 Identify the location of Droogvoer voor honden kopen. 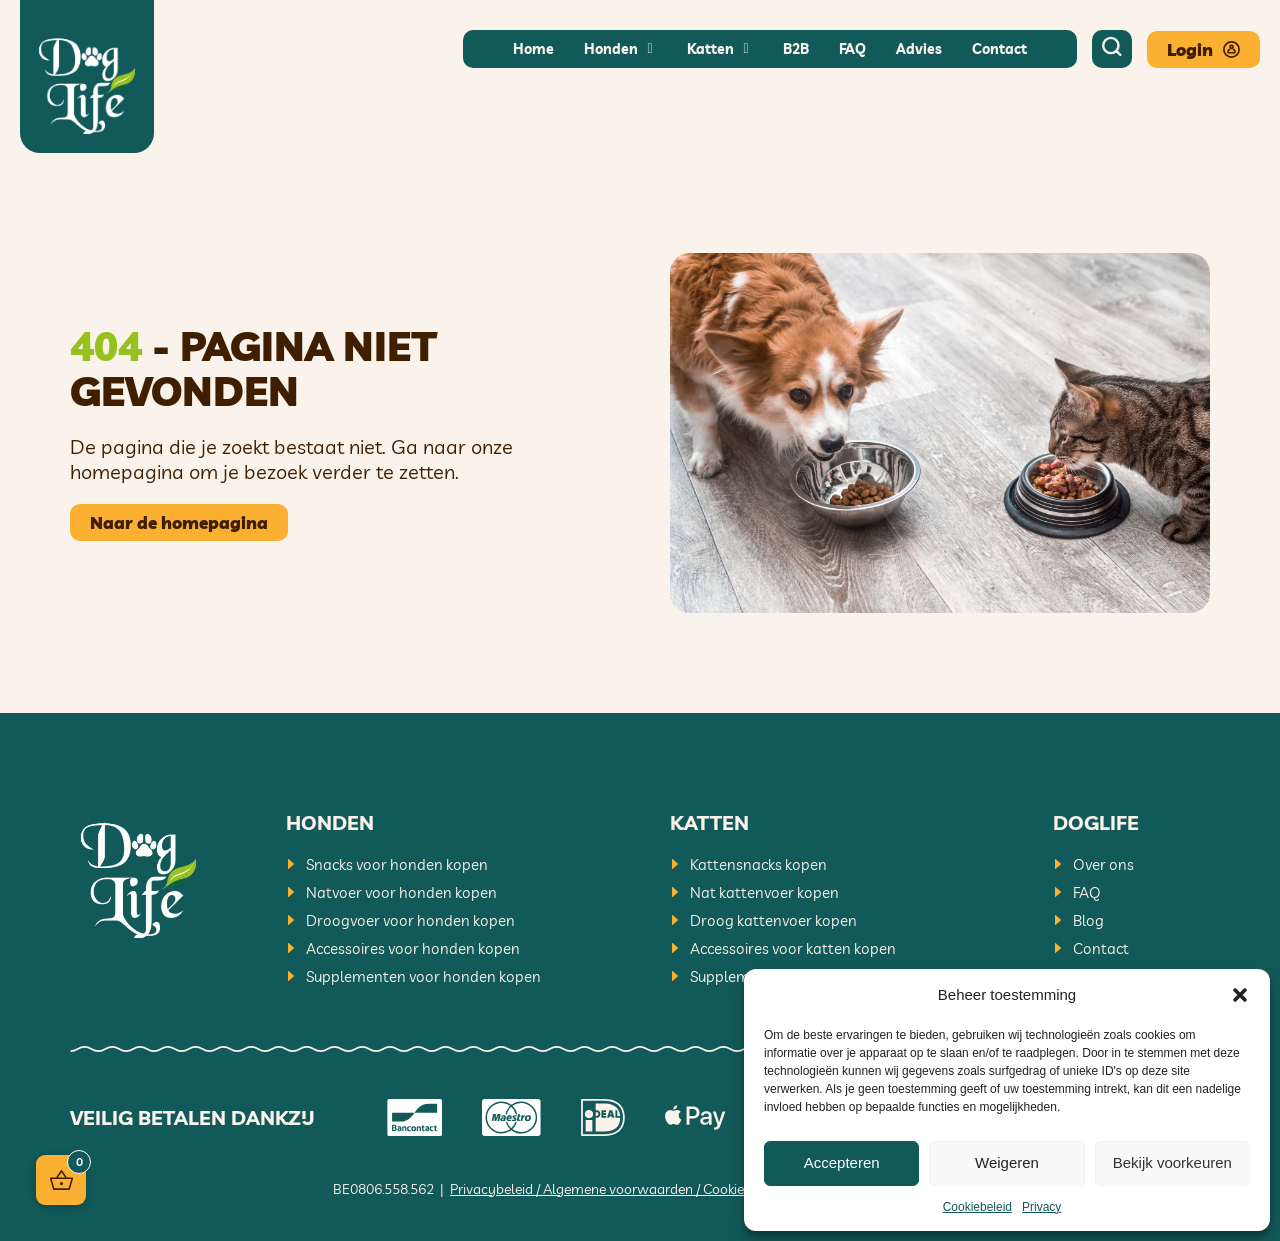
(410, 920).